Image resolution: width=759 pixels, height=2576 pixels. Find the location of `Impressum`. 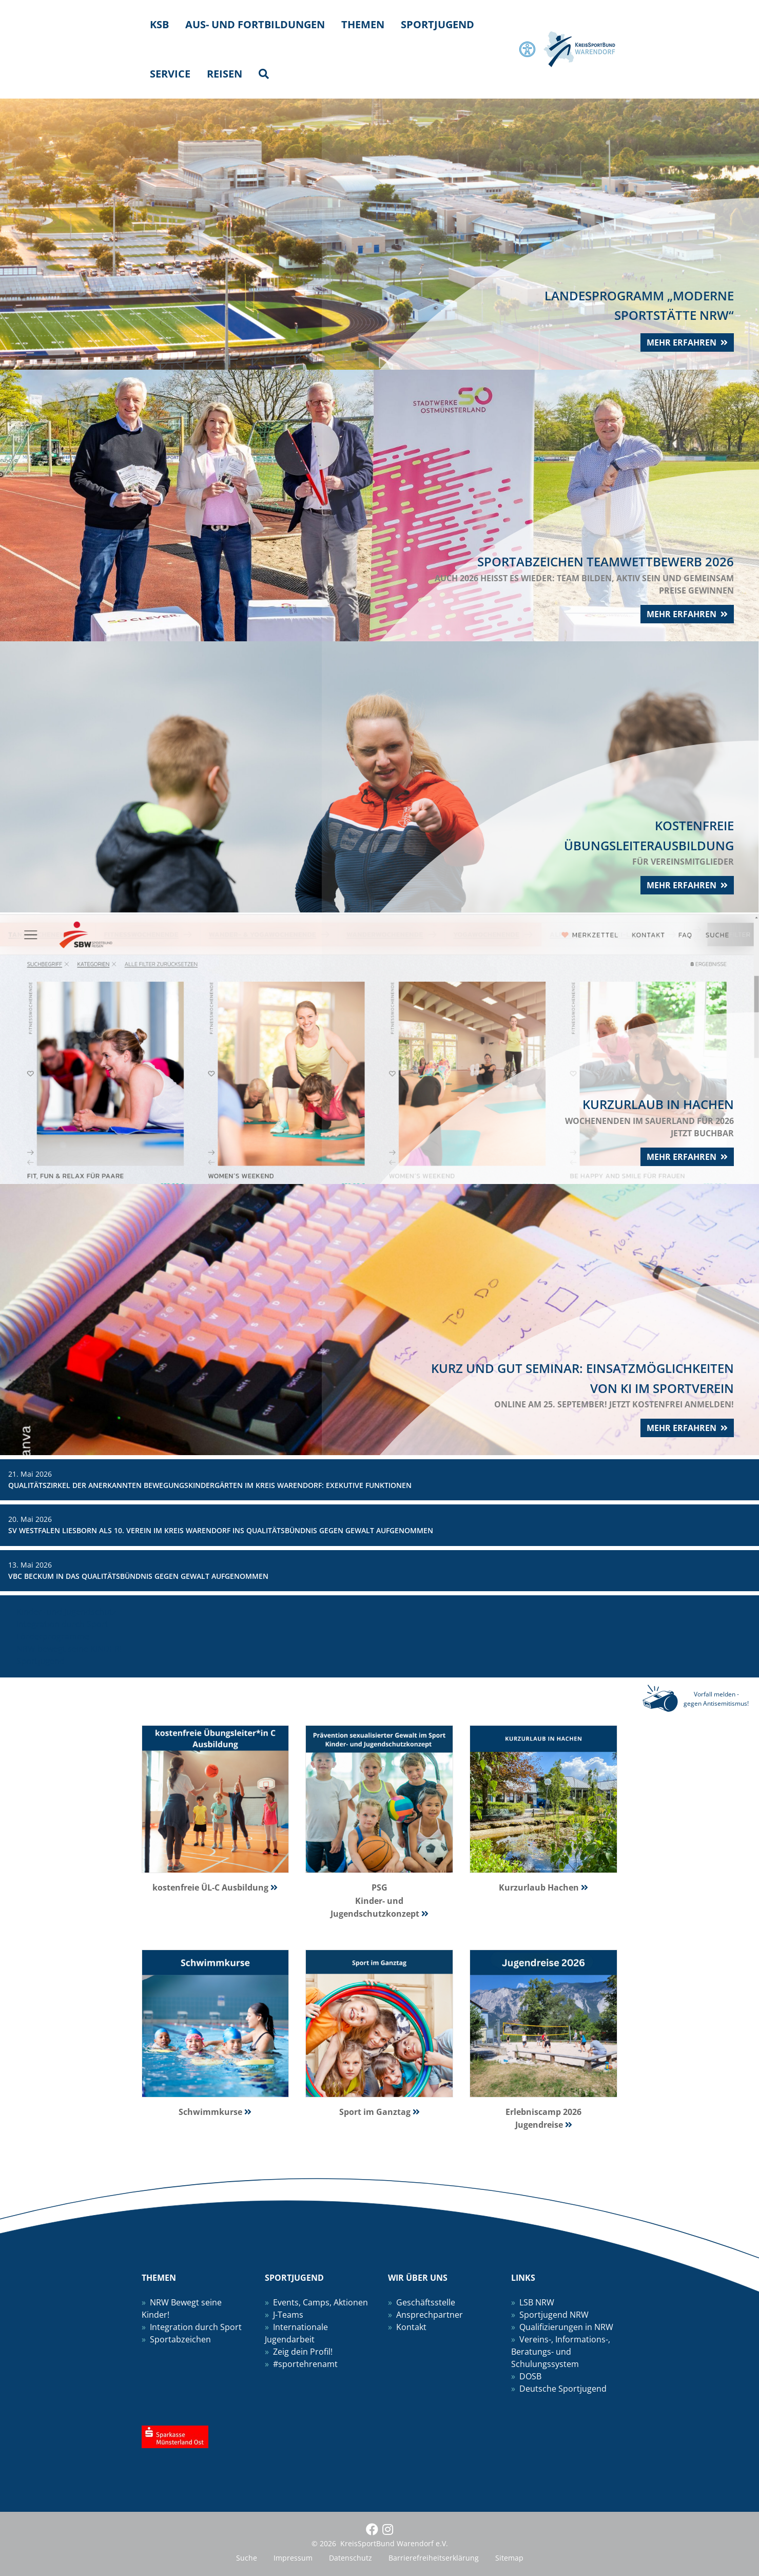

Impressum is located at coordinates (293, 2558).